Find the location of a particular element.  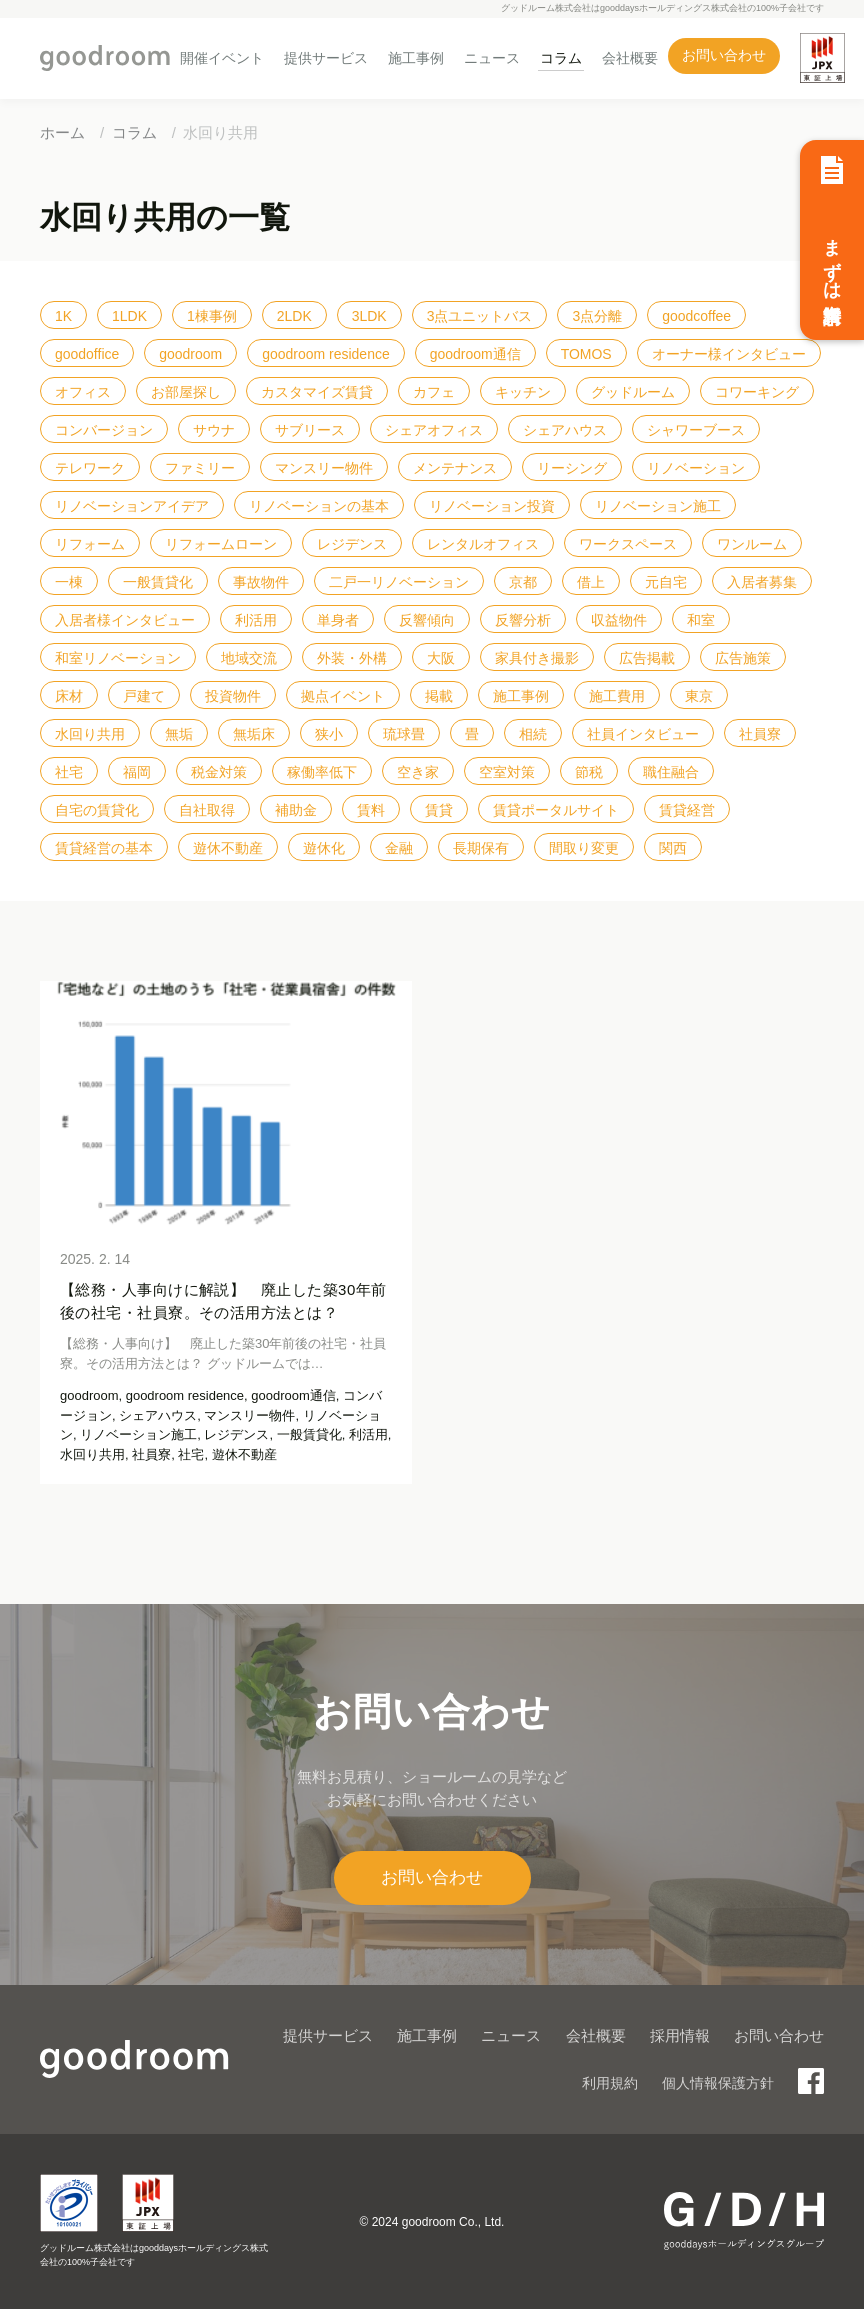

補助金 is located at coordinates (296, 810).